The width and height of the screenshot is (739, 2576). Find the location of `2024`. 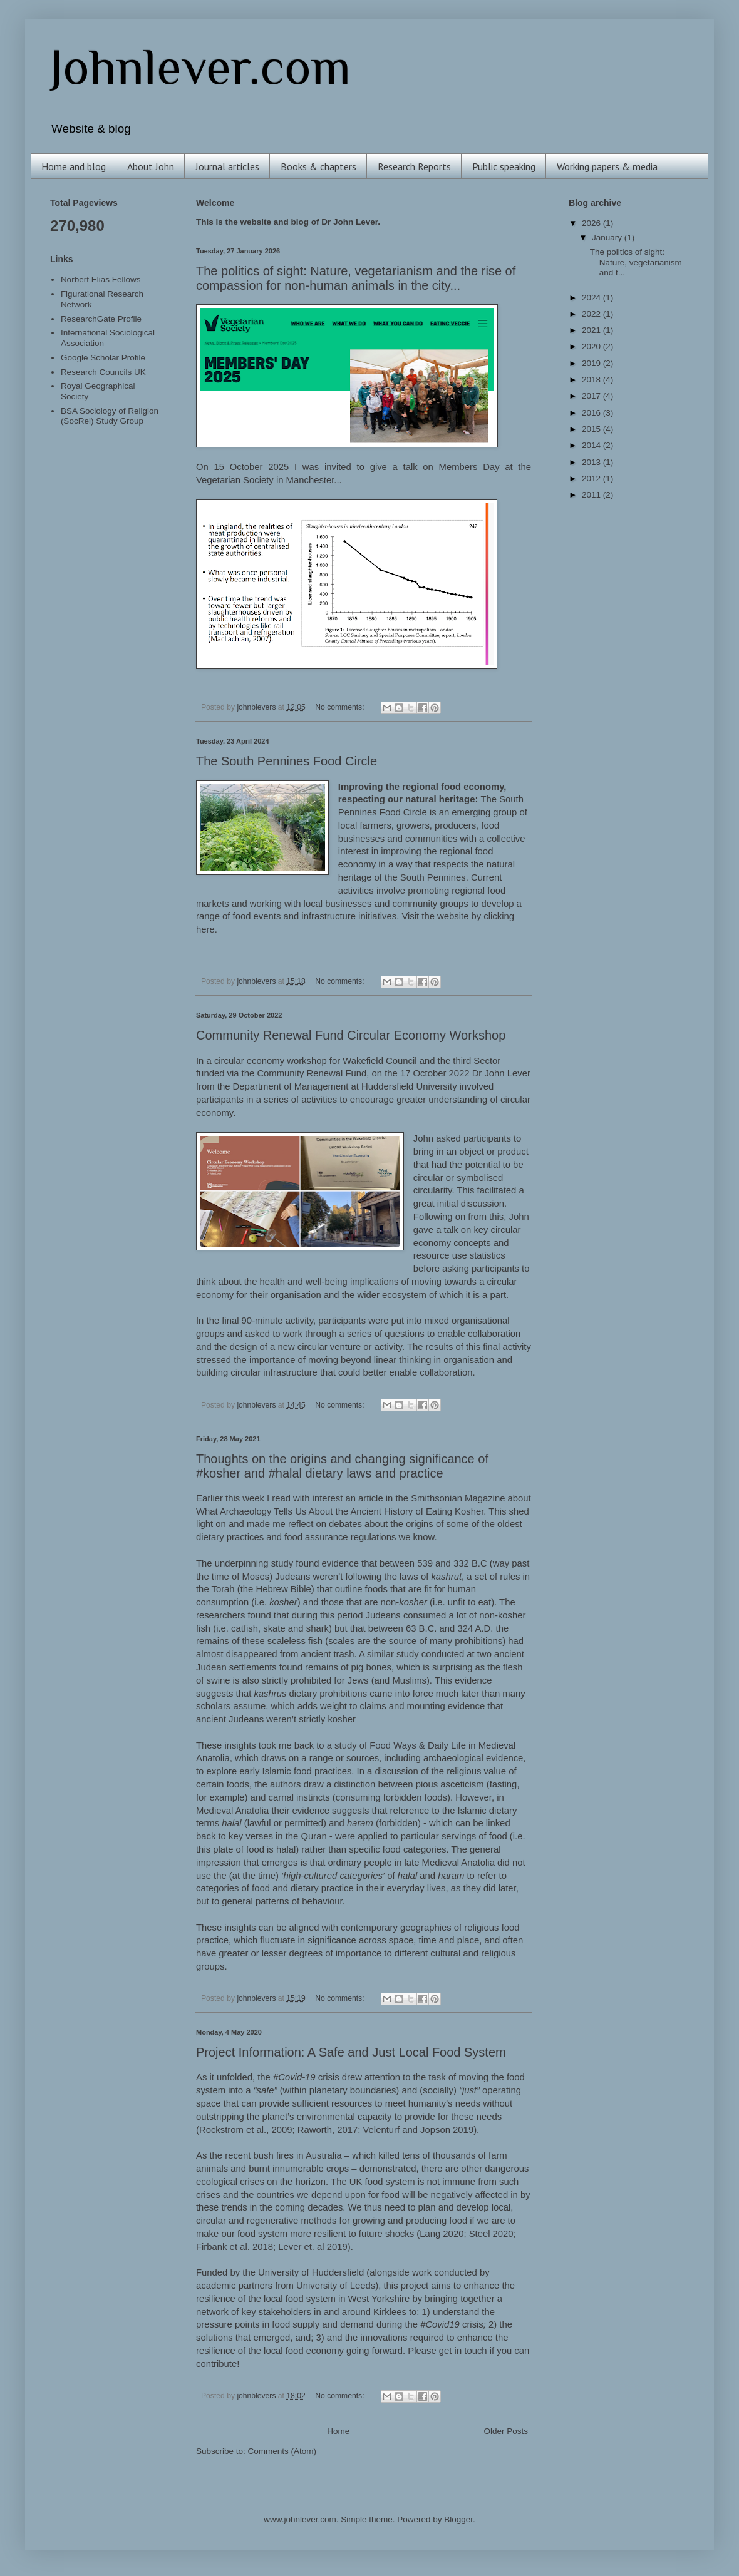

2024 is located at coordinates (592, 297).